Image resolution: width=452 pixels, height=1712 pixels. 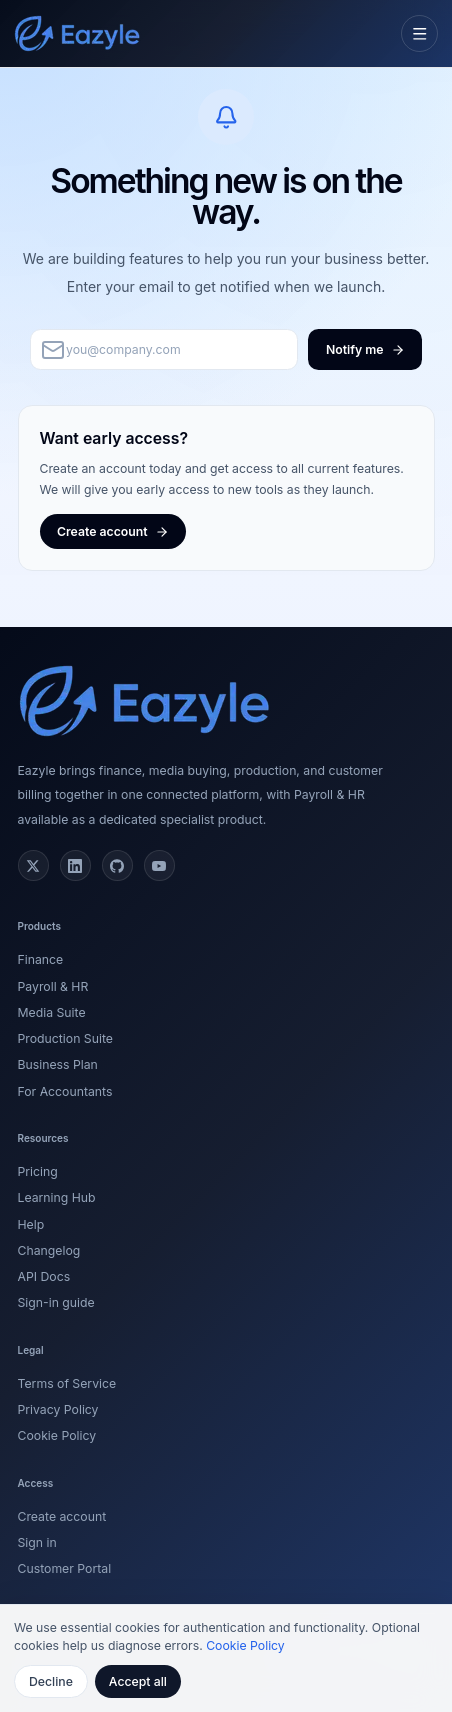 What do you see at coordinates (37, 1542) in the screenshot?
I see `Sign in` at bounding box center [37, 1542].